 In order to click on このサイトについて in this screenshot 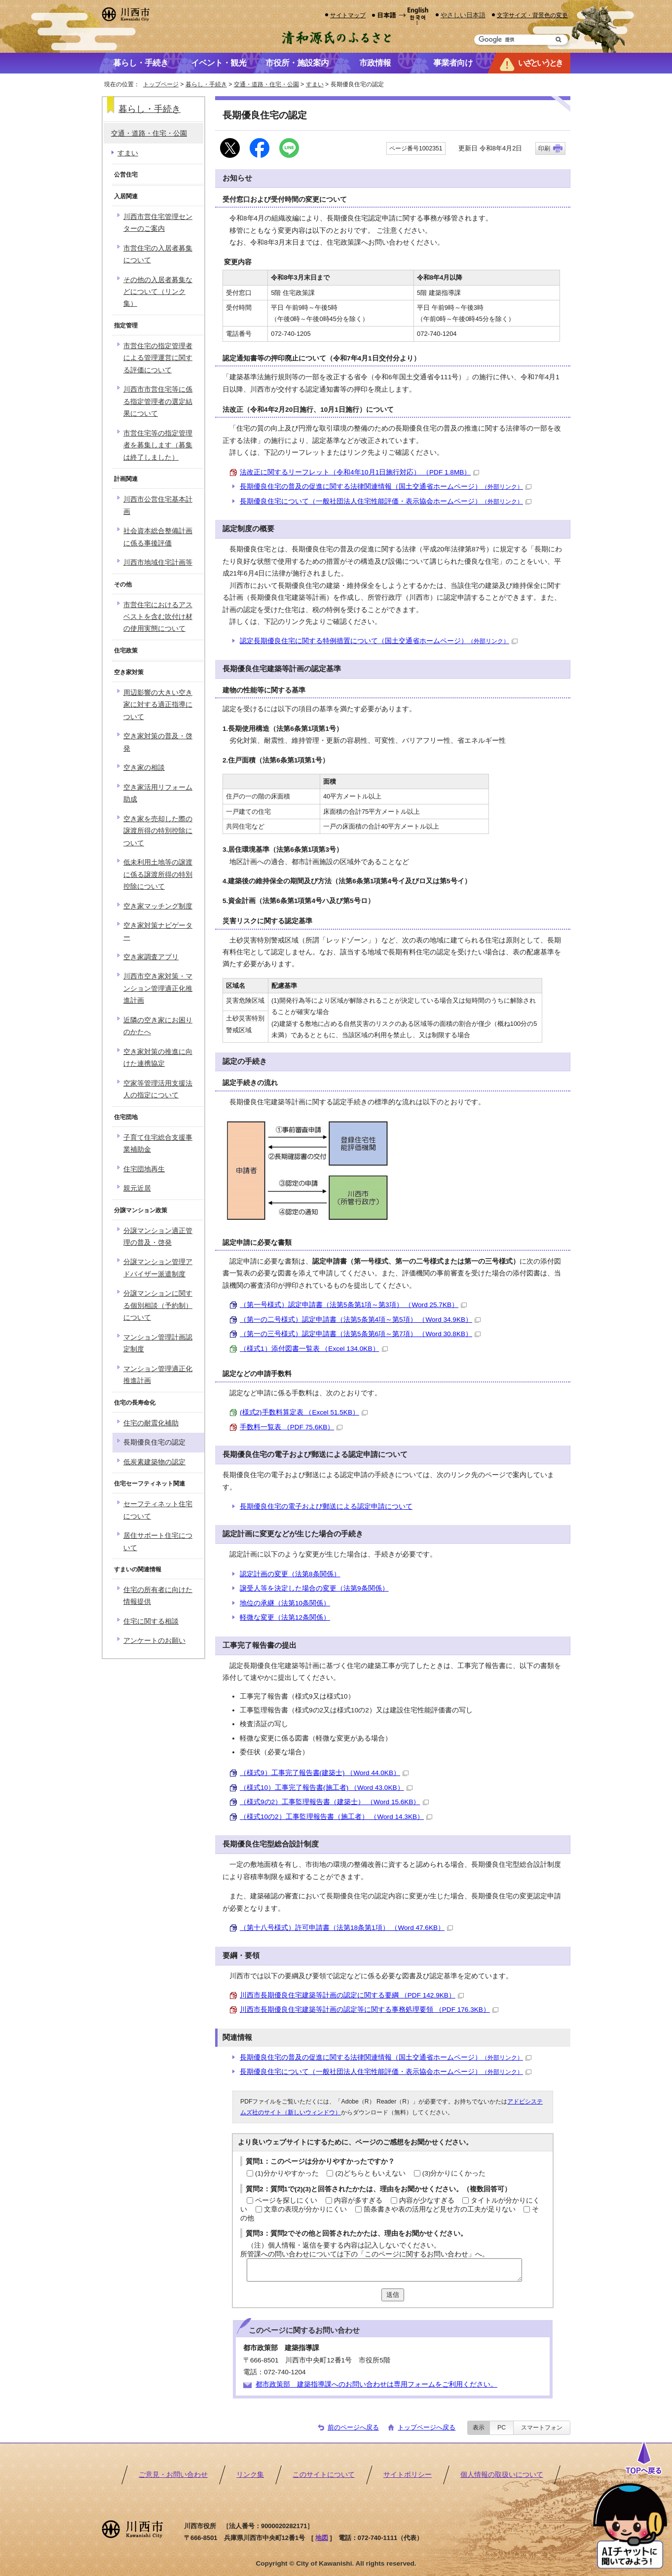, I will do `click(324, 2474)`.